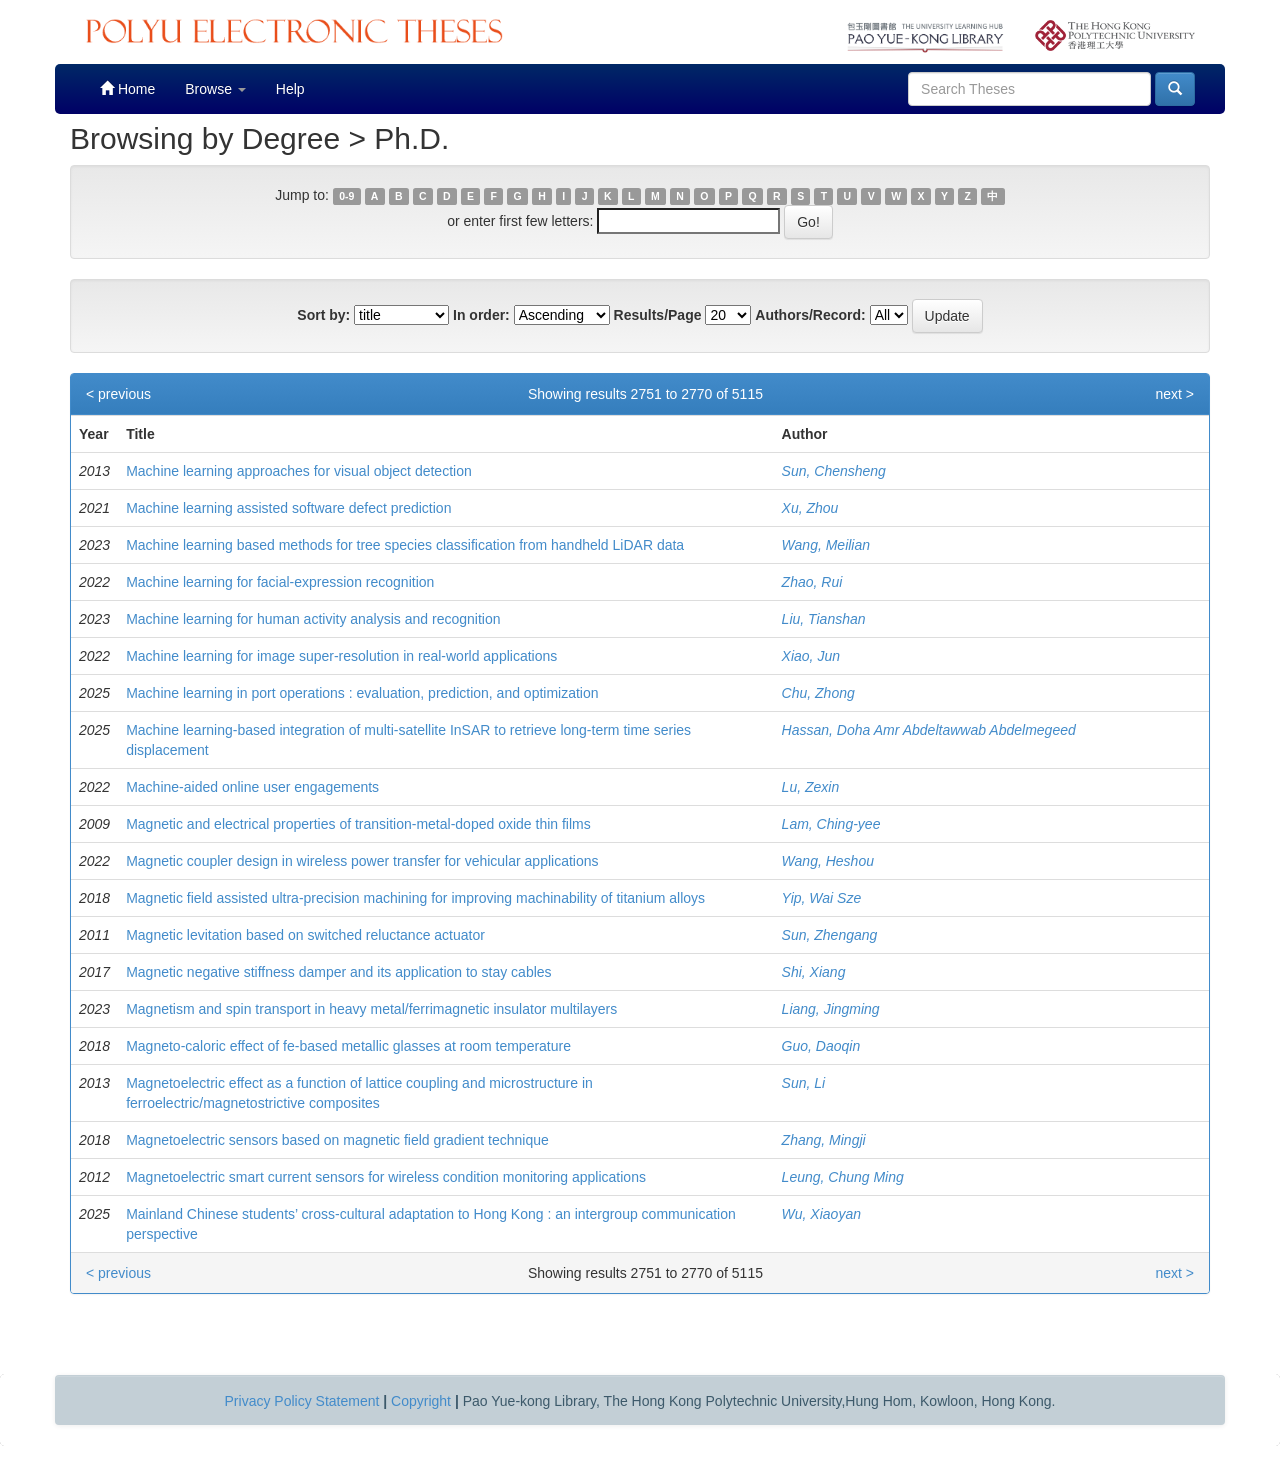 The height and width of the screenshot is (1466, 1280). What do you see at coordinates (313, 619) in the screenshot?
I see `Machine learning for human activity analysis and recognition` at bounding box center [313, 619].